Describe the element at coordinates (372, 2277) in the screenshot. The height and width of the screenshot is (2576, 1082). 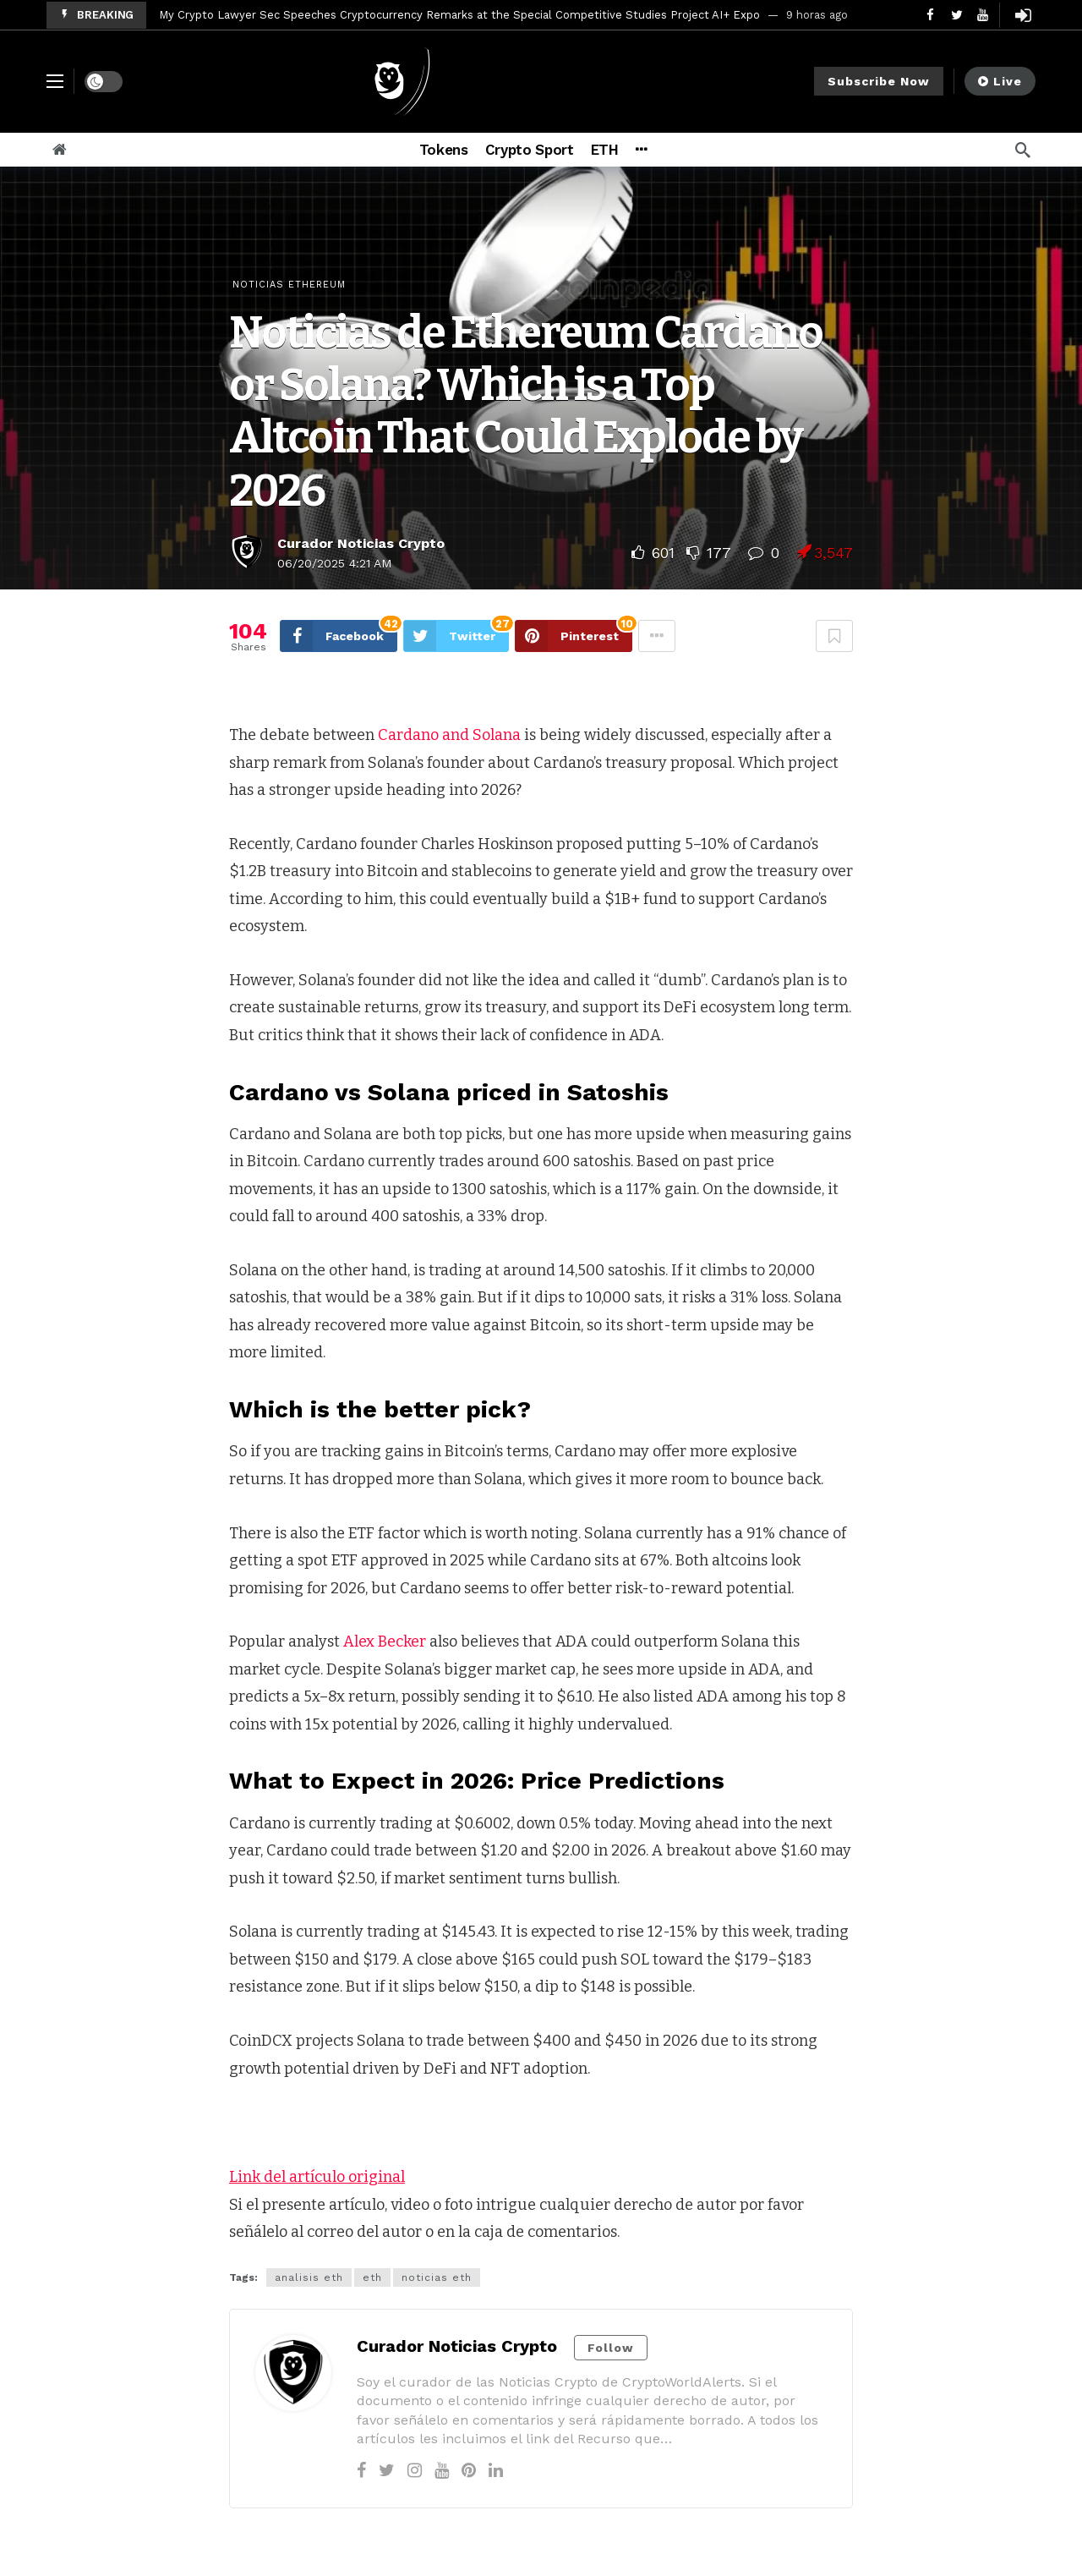
I see `eth` at that location.